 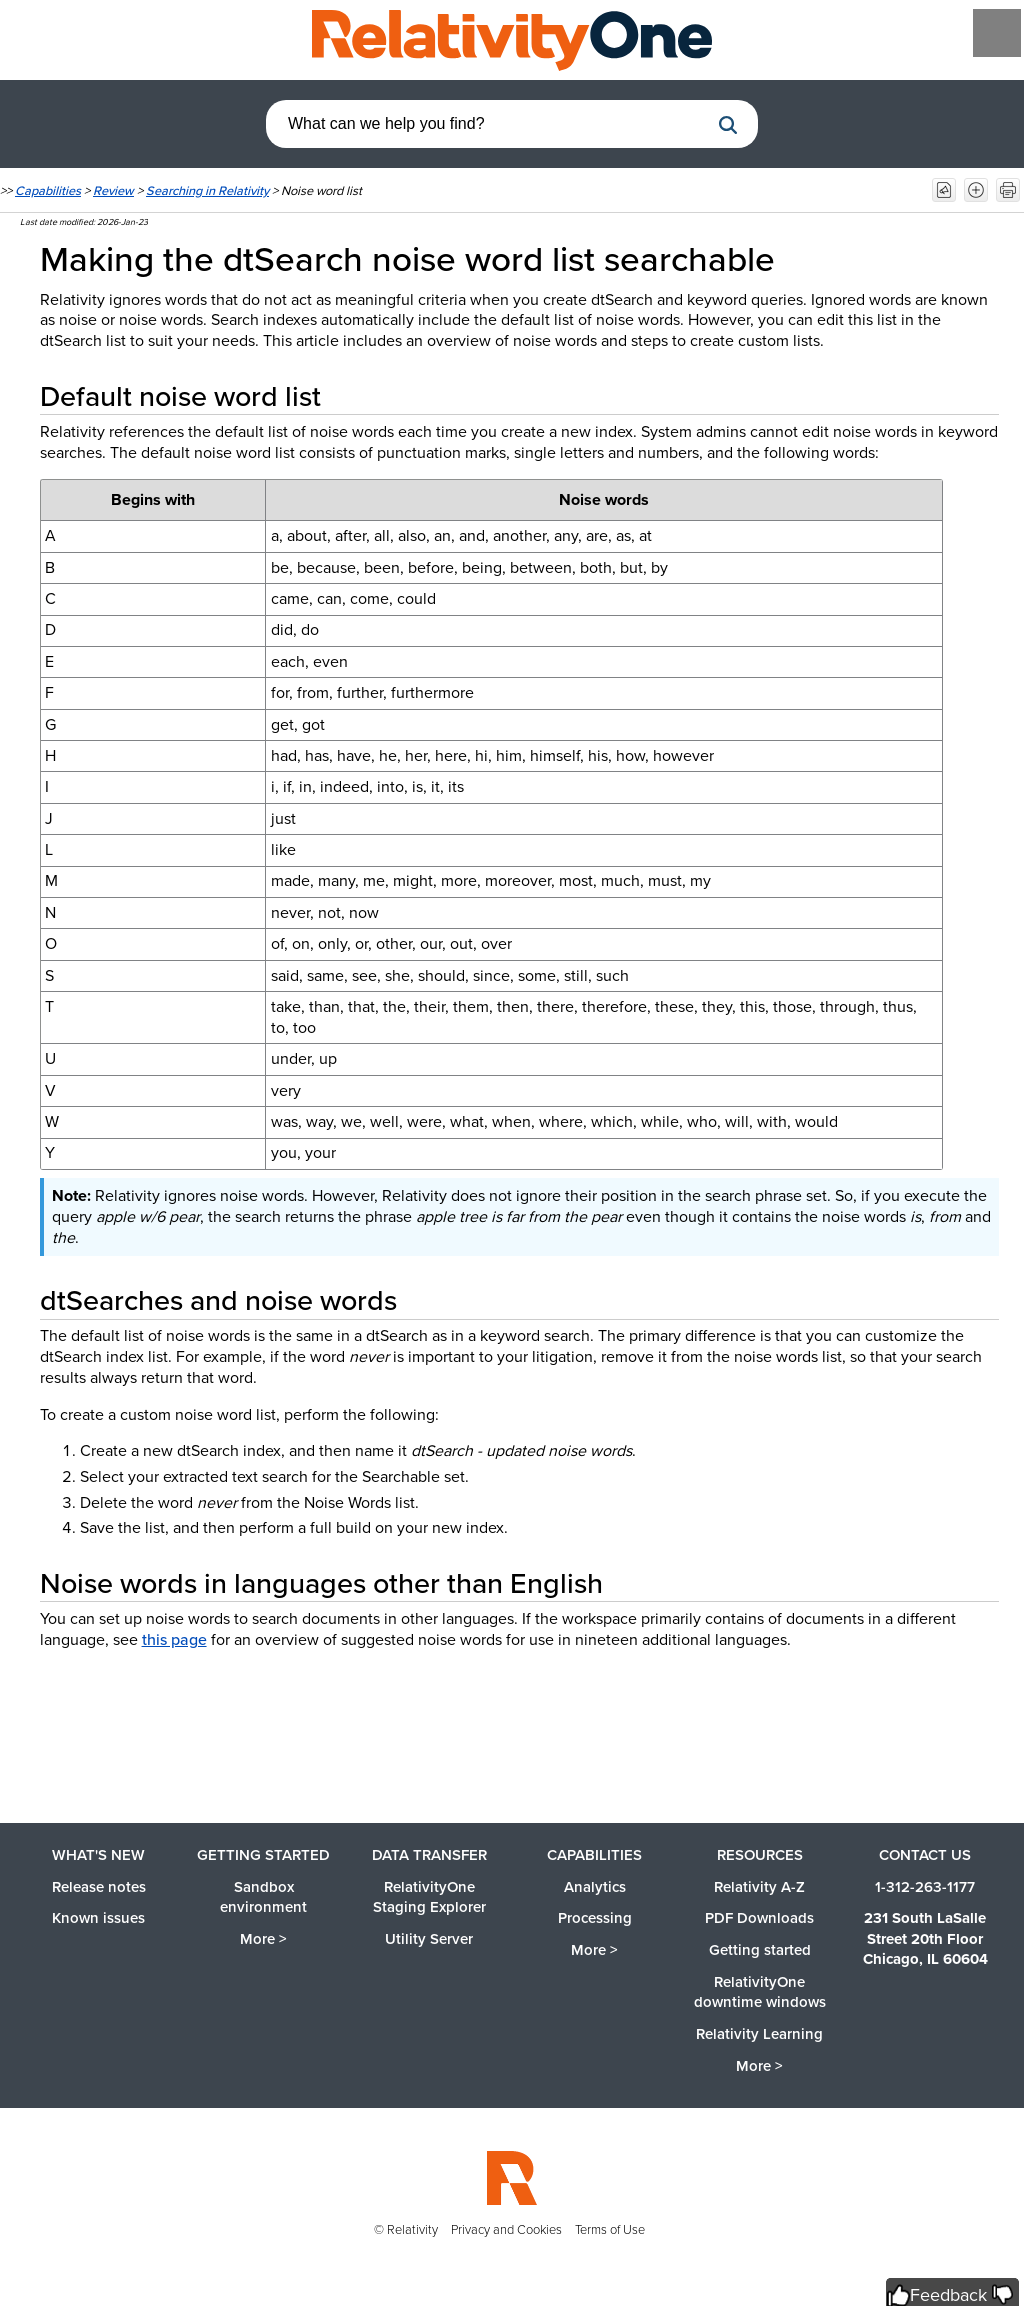 I want to click on Searching in Relativity, so click(x=207, y=190).